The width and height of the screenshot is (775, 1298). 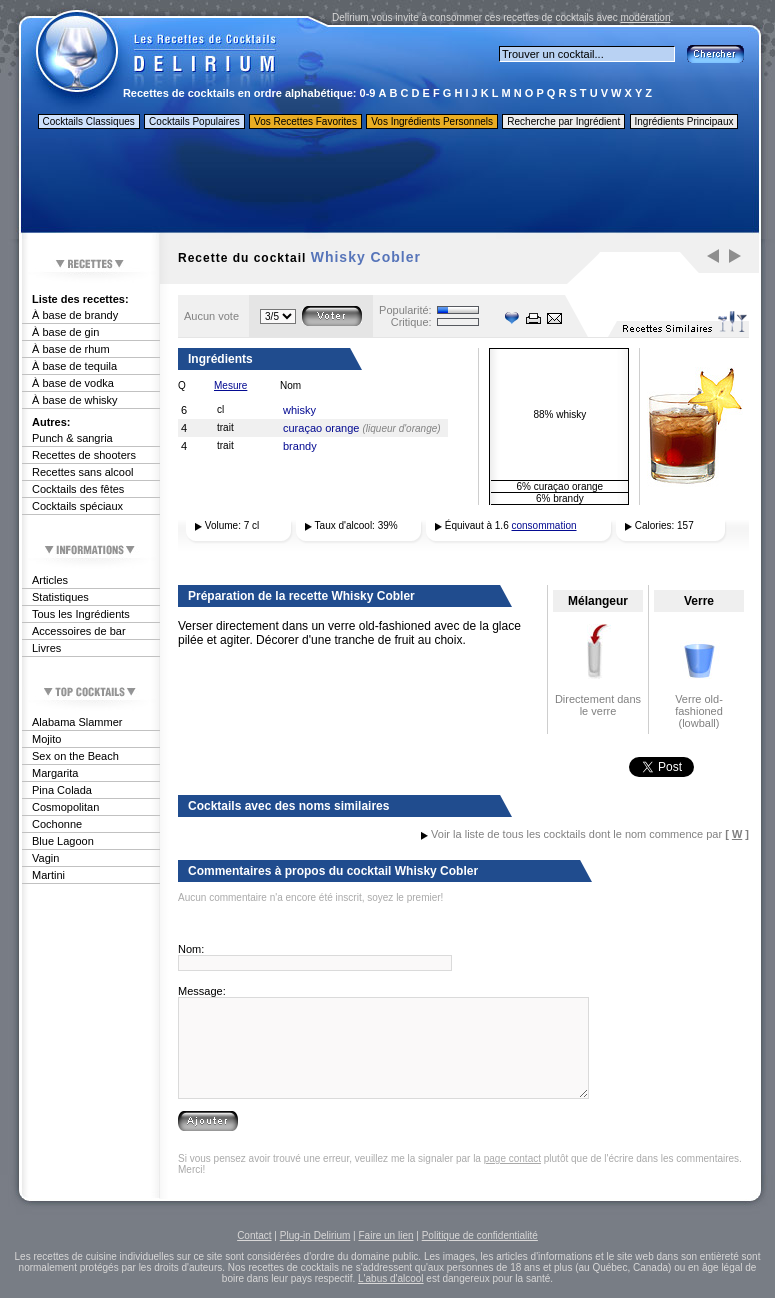 I want to click on Recettes sans alcool, so click(x=83, y=472).